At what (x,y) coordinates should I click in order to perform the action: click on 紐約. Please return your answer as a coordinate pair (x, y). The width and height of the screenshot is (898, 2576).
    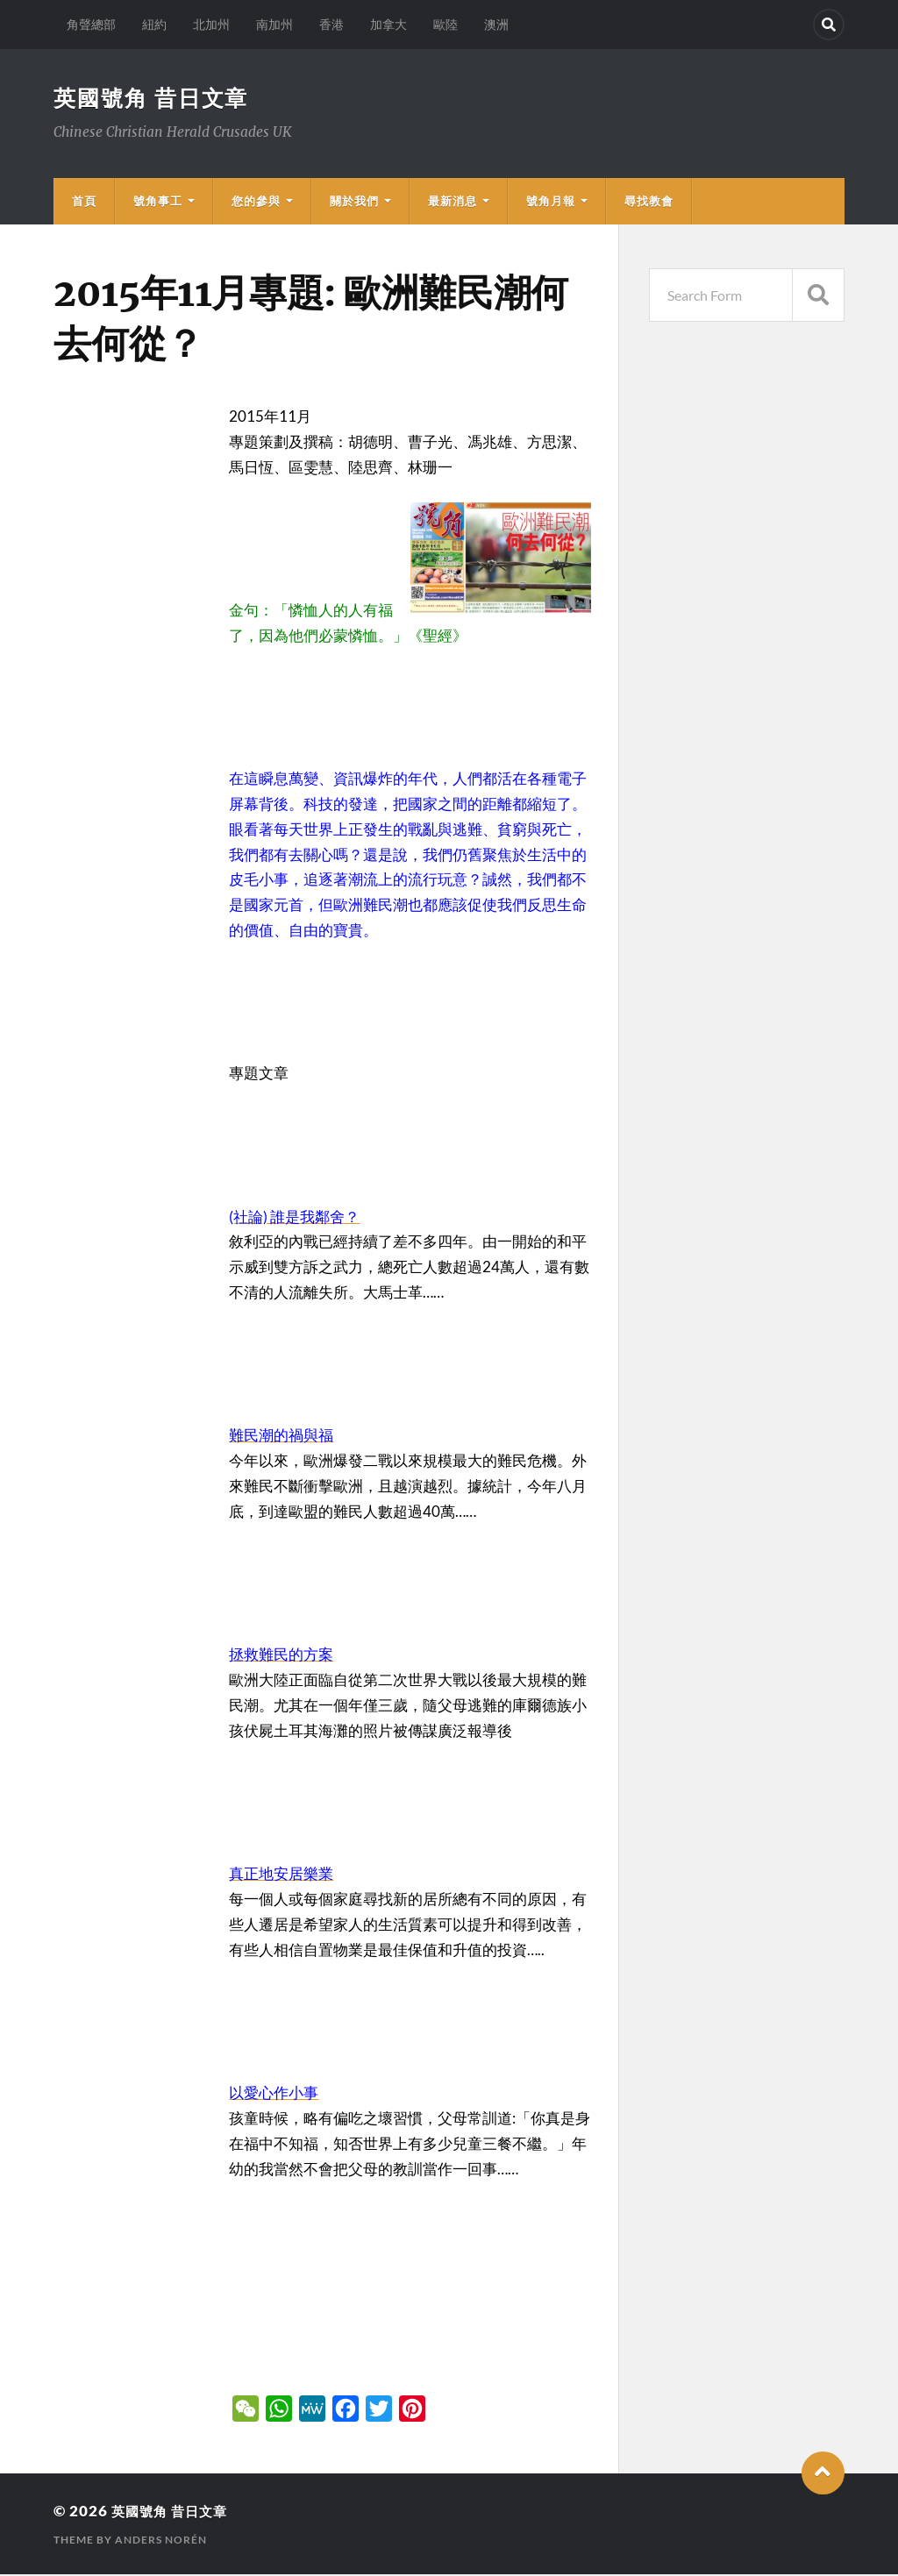
    Looking at the image, I should click on (154, 24).